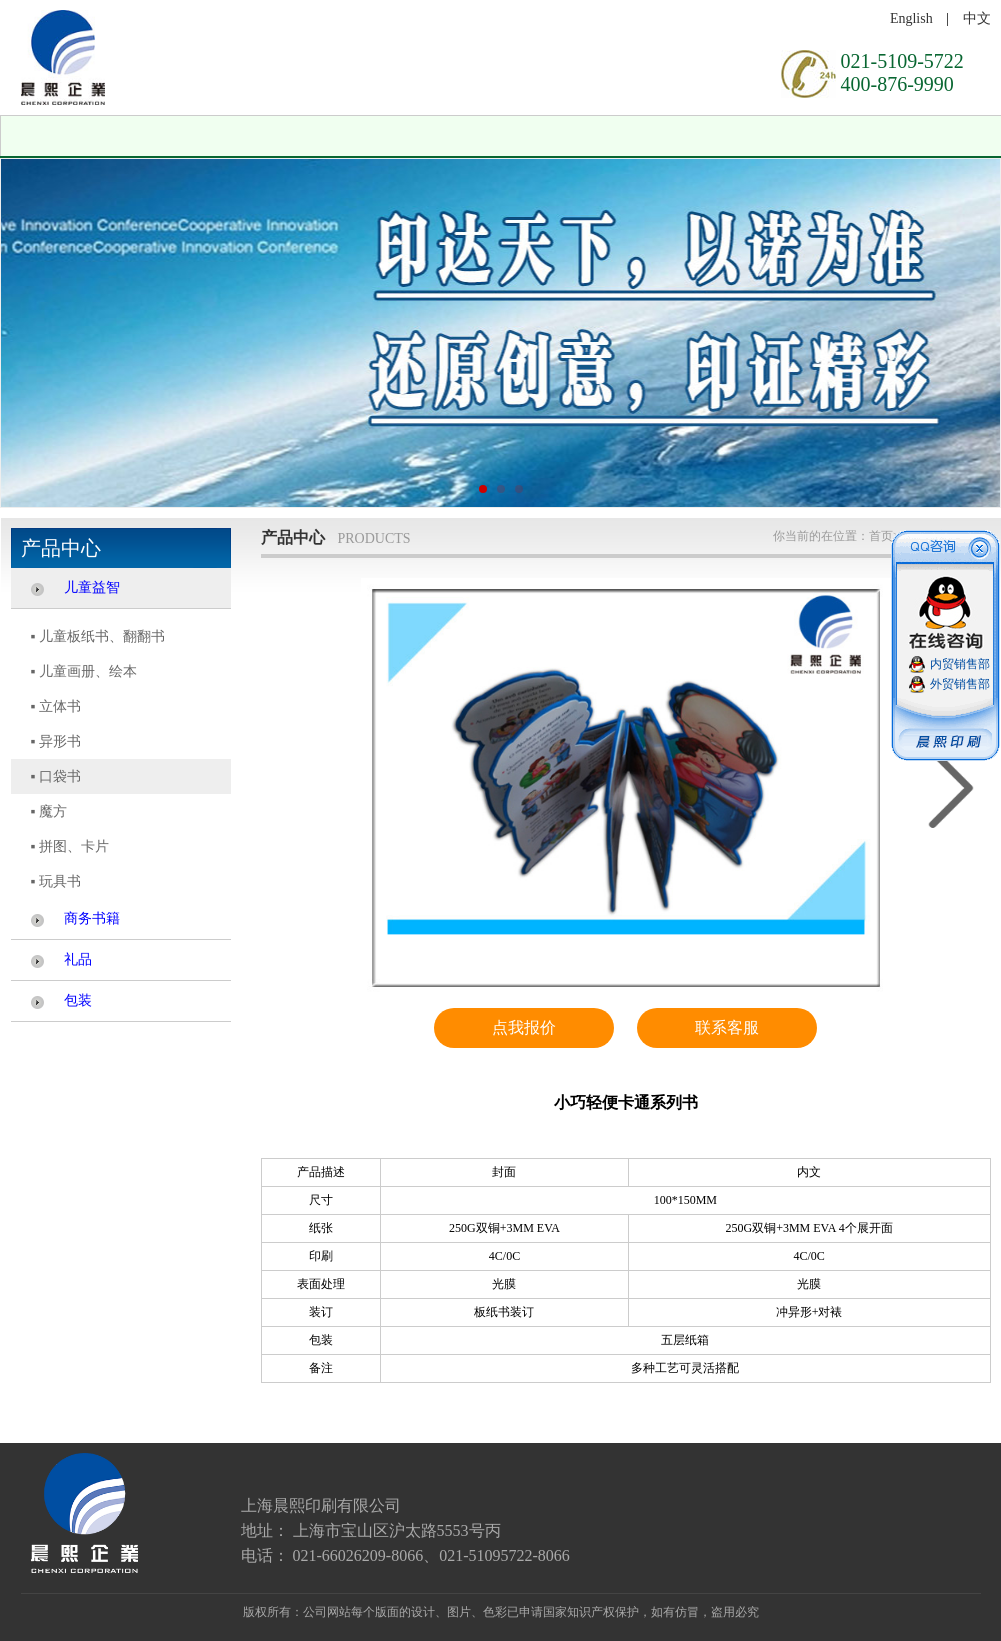 The image size is (1001, 1641). What do you see at coordinates (84, 671) in the screenshot?
I see `▪ 儿童画册、绘本` at bounding box center [84, 671].